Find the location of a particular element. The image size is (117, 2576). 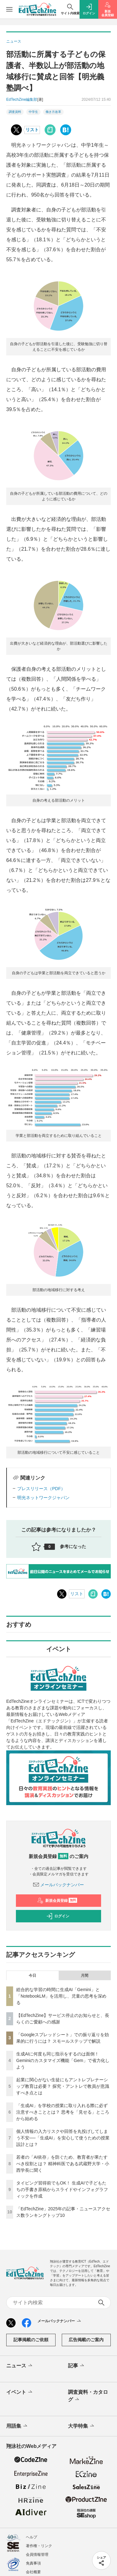

大学特集 is located at coordinates (81, 2426).